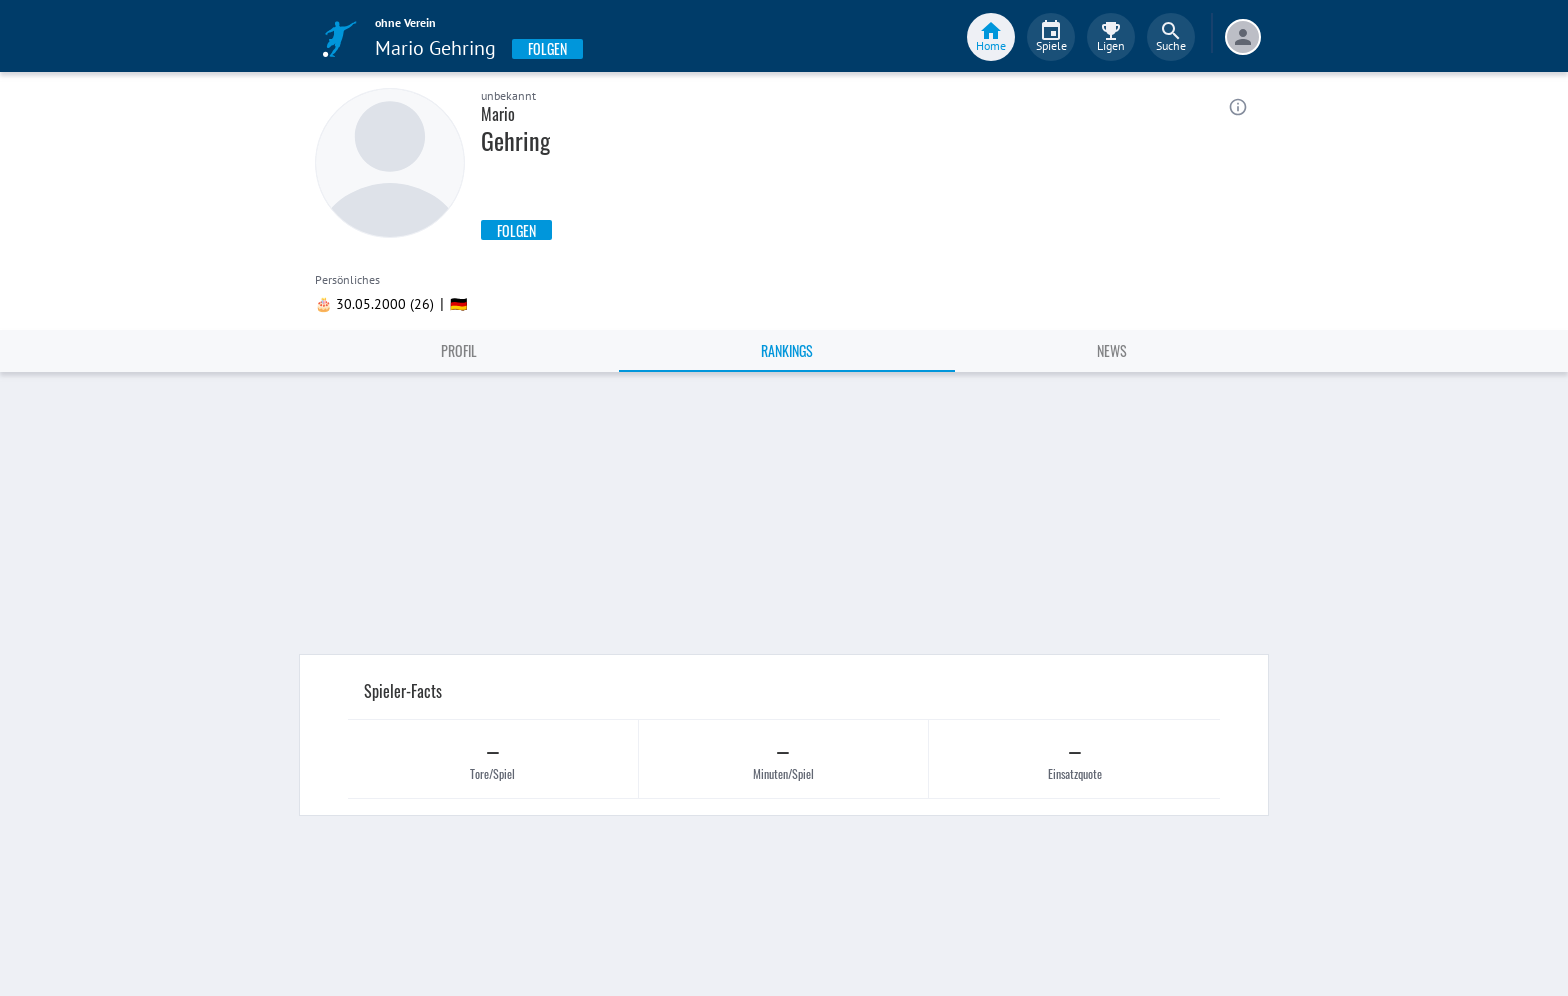 The height and width of the screenshot is (996, 1568). What do you see at coordinates (1112, 350) in the screenshot?
I see `News [tab]` at bounding box center [1112, 350].